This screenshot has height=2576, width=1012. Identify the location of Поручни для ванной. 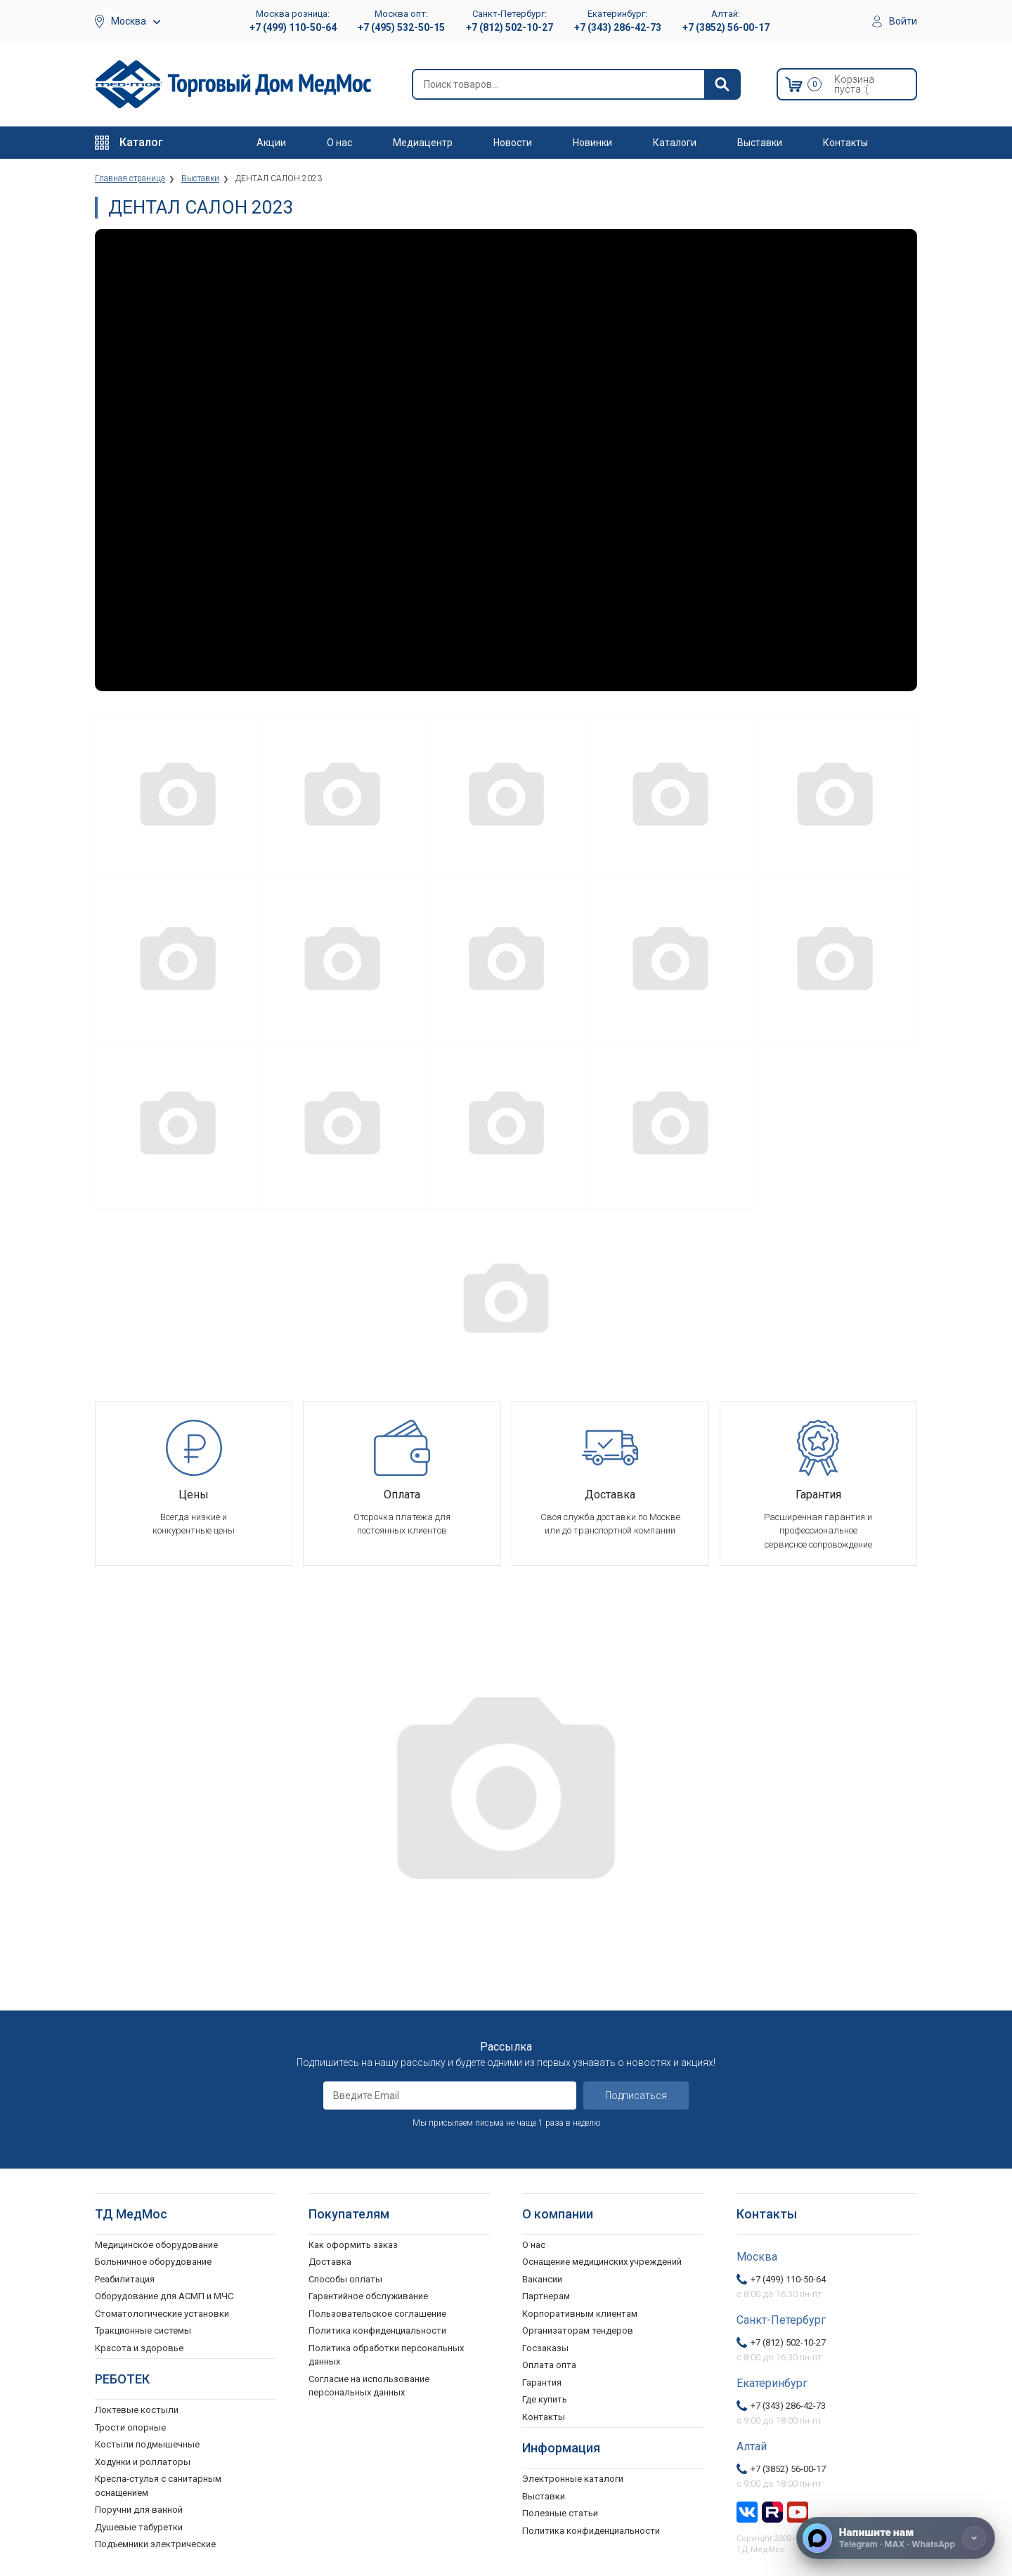
(139, 2509).